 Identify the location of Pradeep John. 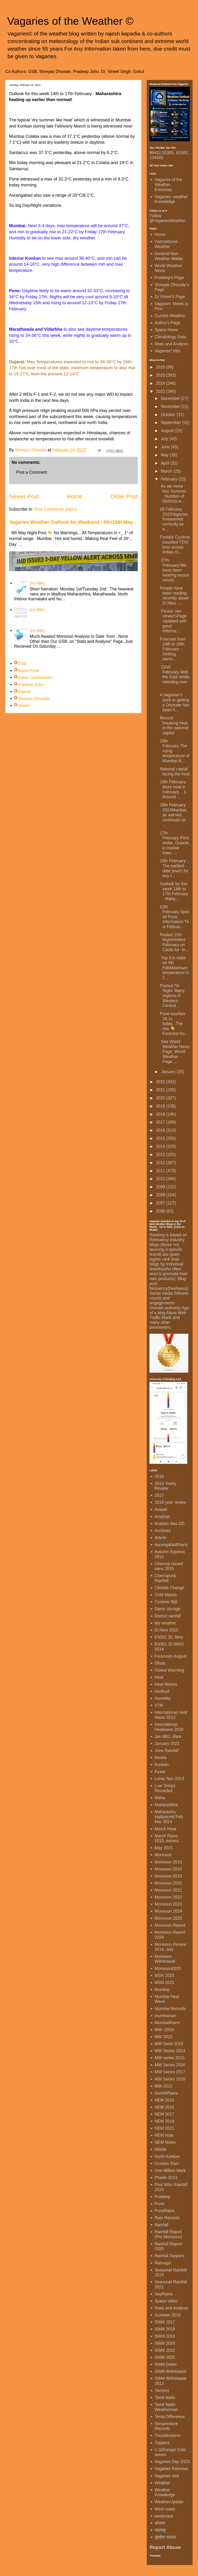
(31, 684).